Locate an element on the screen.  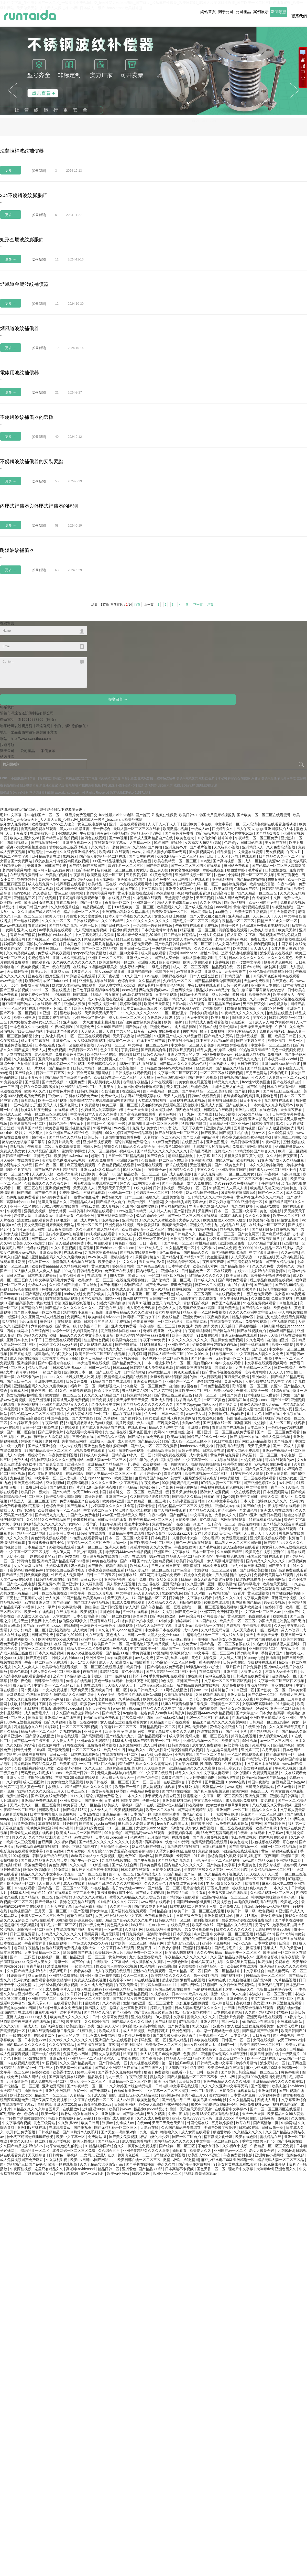
一区二区三区四区视频 is located at coordinates (166, 1278).